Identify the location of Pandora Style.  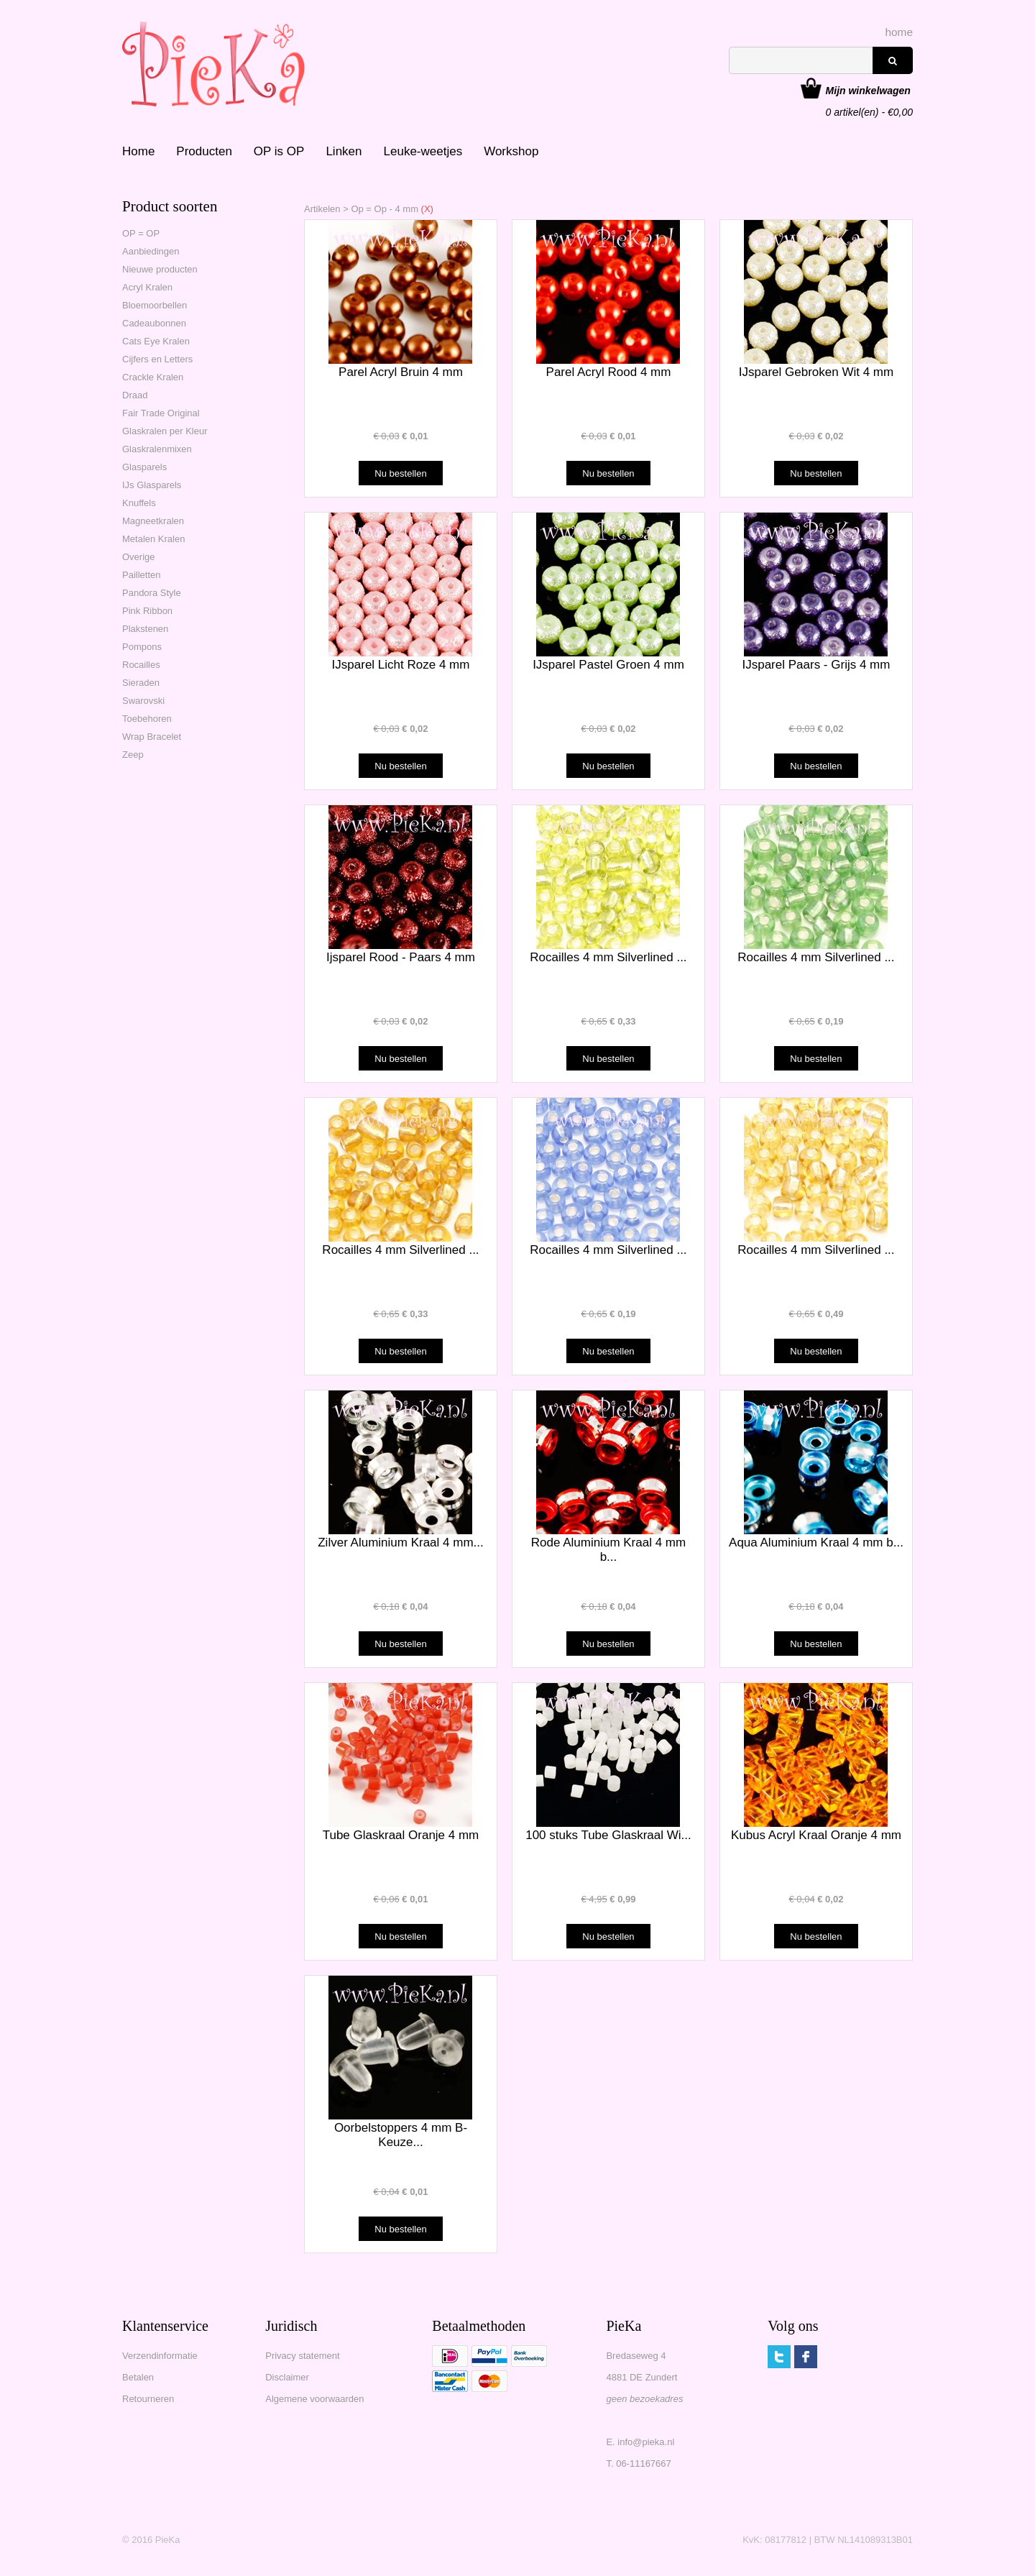
(151, 592).